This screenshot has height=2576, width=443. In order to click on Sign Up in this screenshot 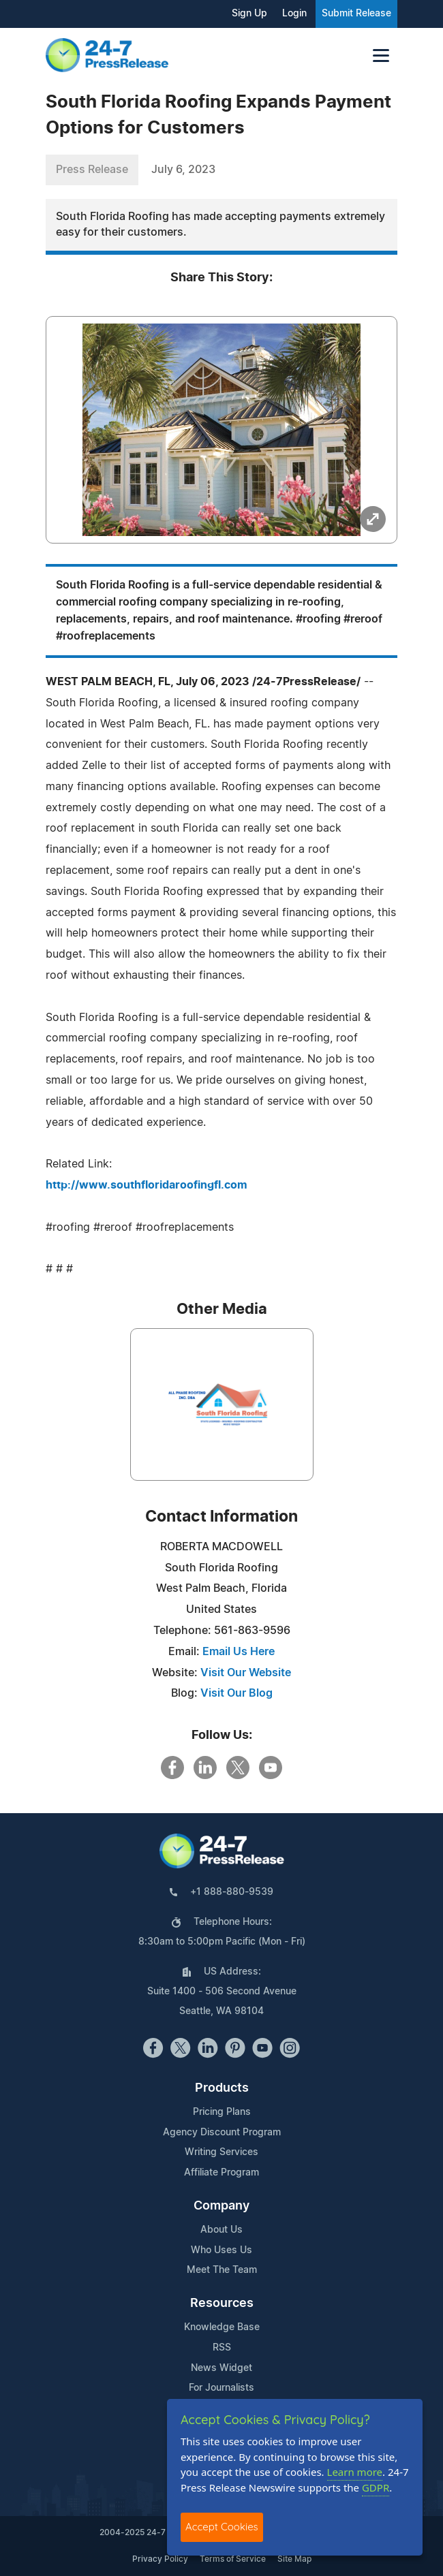, I will do `click(249, 13)`.